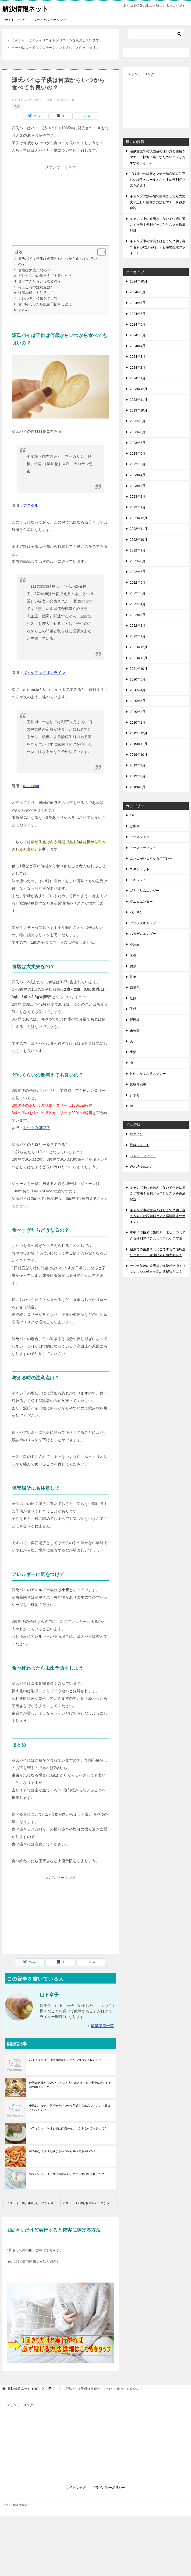 This screenshot has height=2576, width=191. Describe the element at coordinates (138, 1084) in the screenshot. I see `蚊取り線香` at that location.